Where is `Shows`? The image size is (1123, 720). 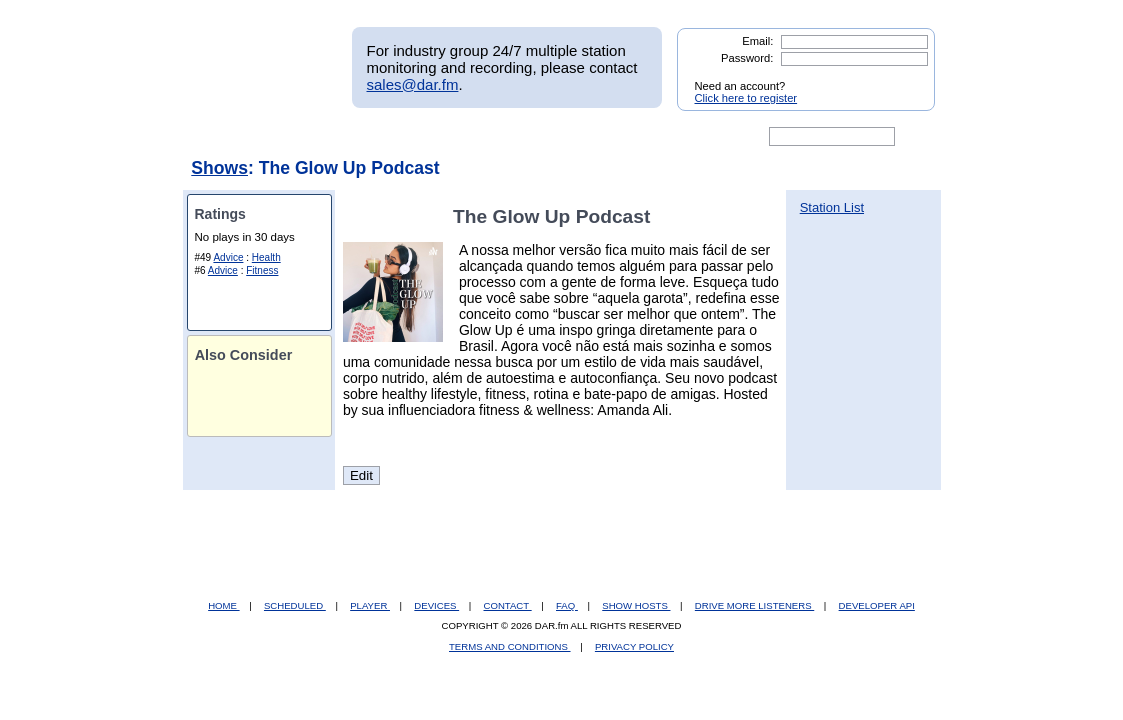
Shows is located at coordinates (219, 168).